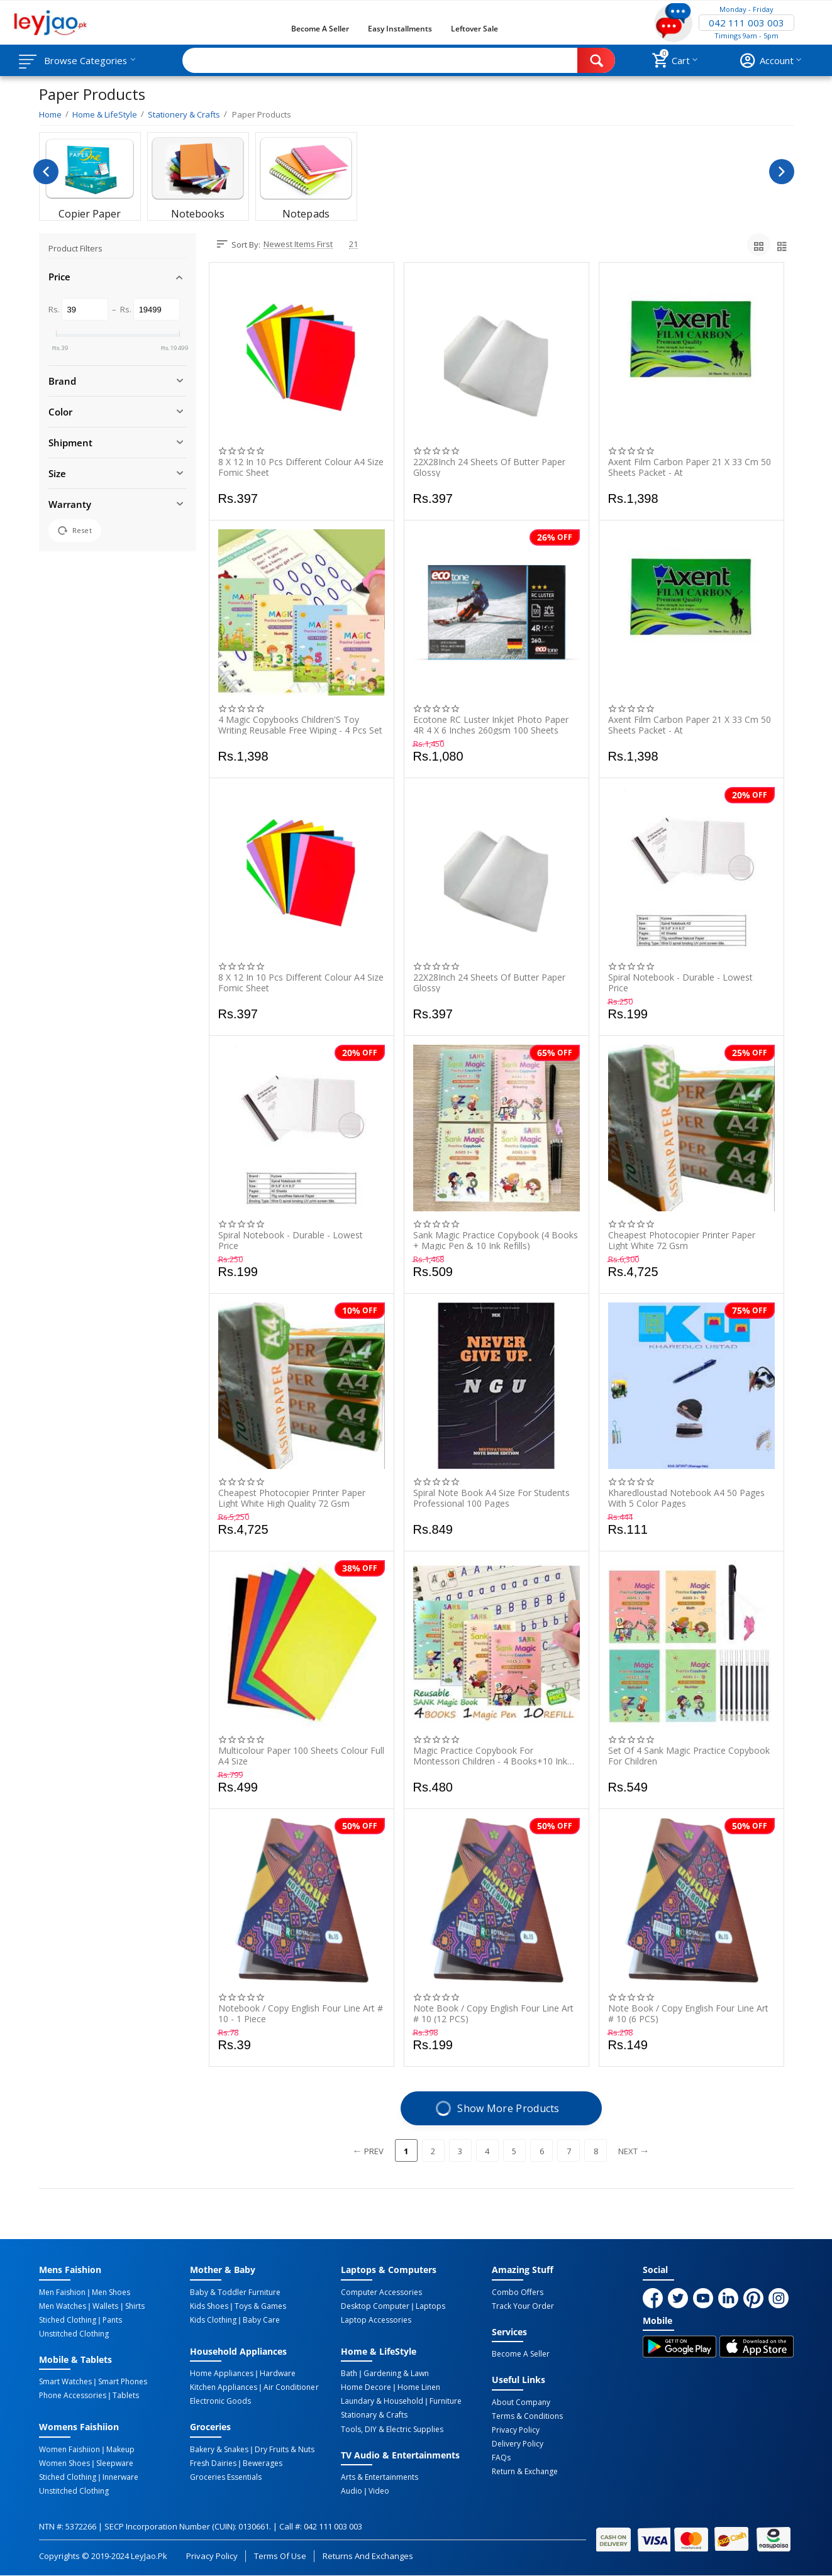 This screenshot has height=2576, width=832. Describe the element at coordinates (446, 2401) in the screenshot. I see `Furniture` at that location.